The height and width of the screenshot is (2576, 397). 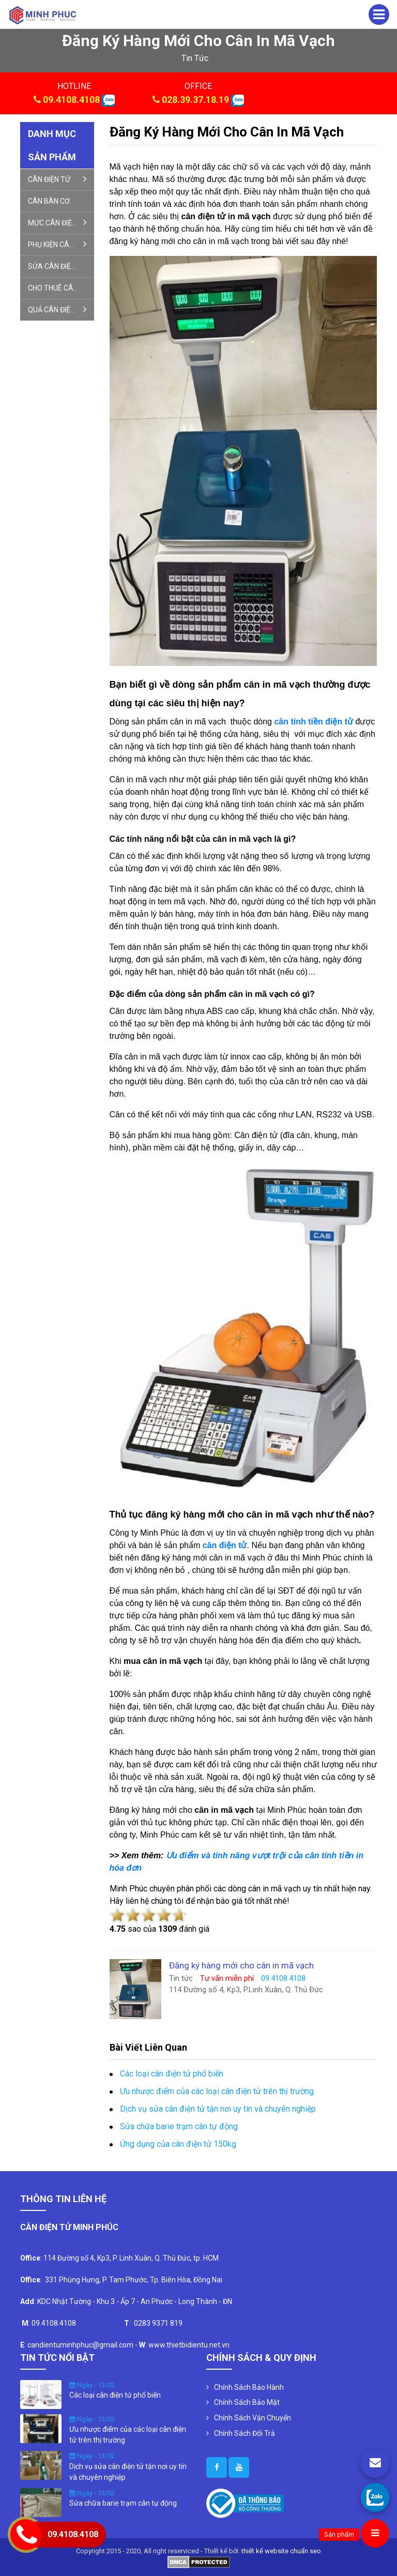 What do you see at coordinates (247, 2402) in the screenshot?
I see `Chính Sách Bảo Mật` at bounding box center [247, 2402].